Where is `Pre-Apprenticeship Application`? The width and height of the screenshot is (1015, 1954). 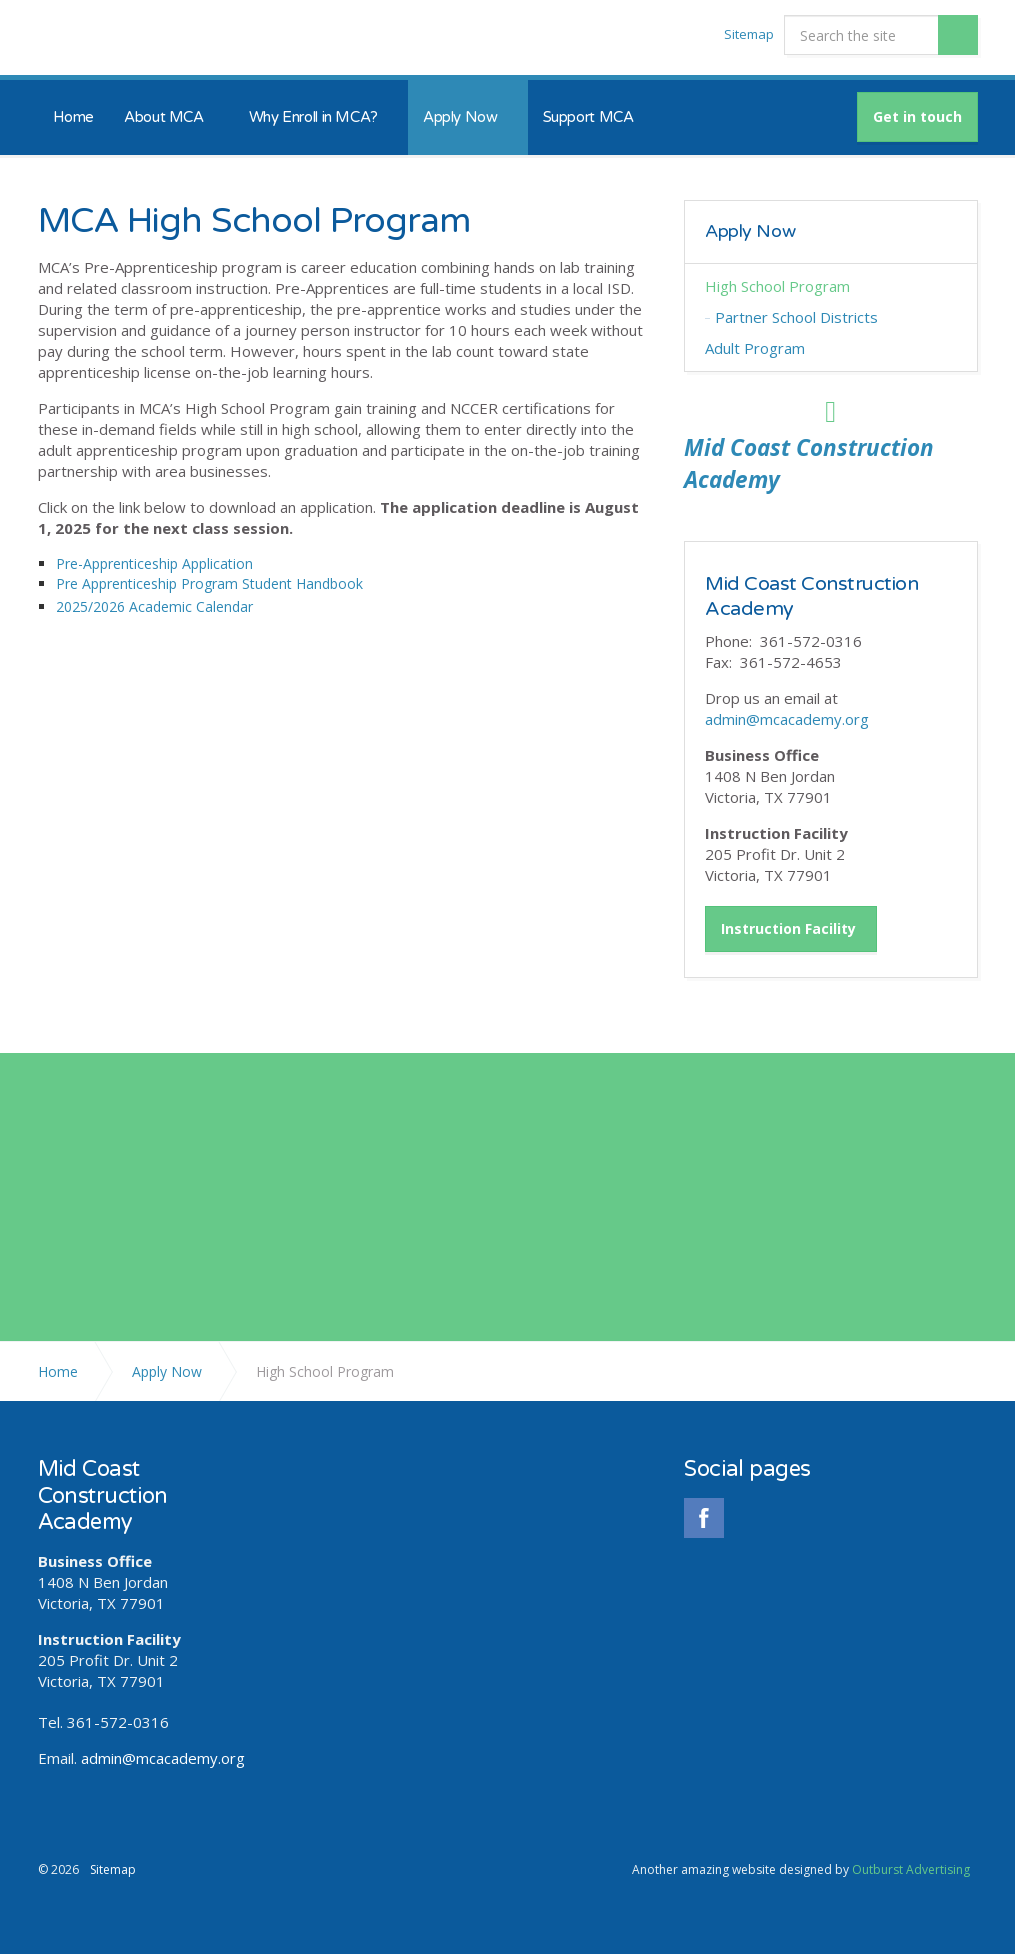
Pre-Apprenticeship Application is located at coordinates (154, 563).